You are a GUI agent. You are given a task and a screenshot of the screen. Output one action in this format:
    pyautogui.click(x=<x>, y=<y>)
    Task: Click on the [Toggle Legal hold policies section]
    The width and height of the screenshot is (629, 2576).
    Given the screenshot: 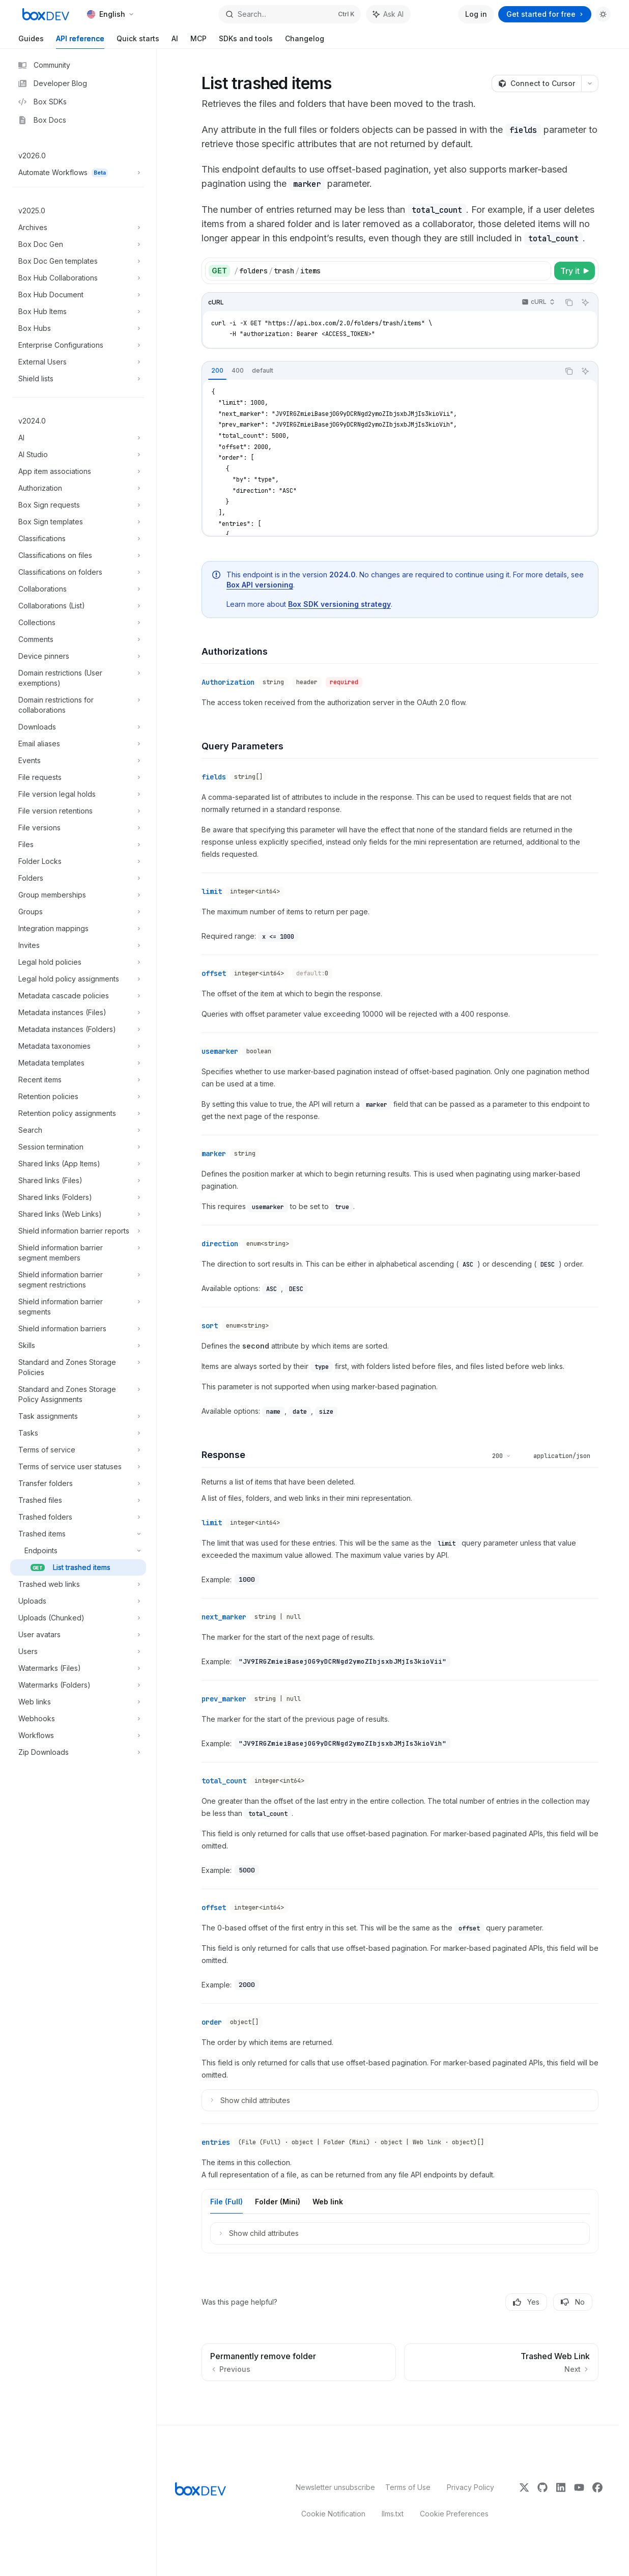 What is the action you would take?
    pyautogui.click(x=78, y=962)
    